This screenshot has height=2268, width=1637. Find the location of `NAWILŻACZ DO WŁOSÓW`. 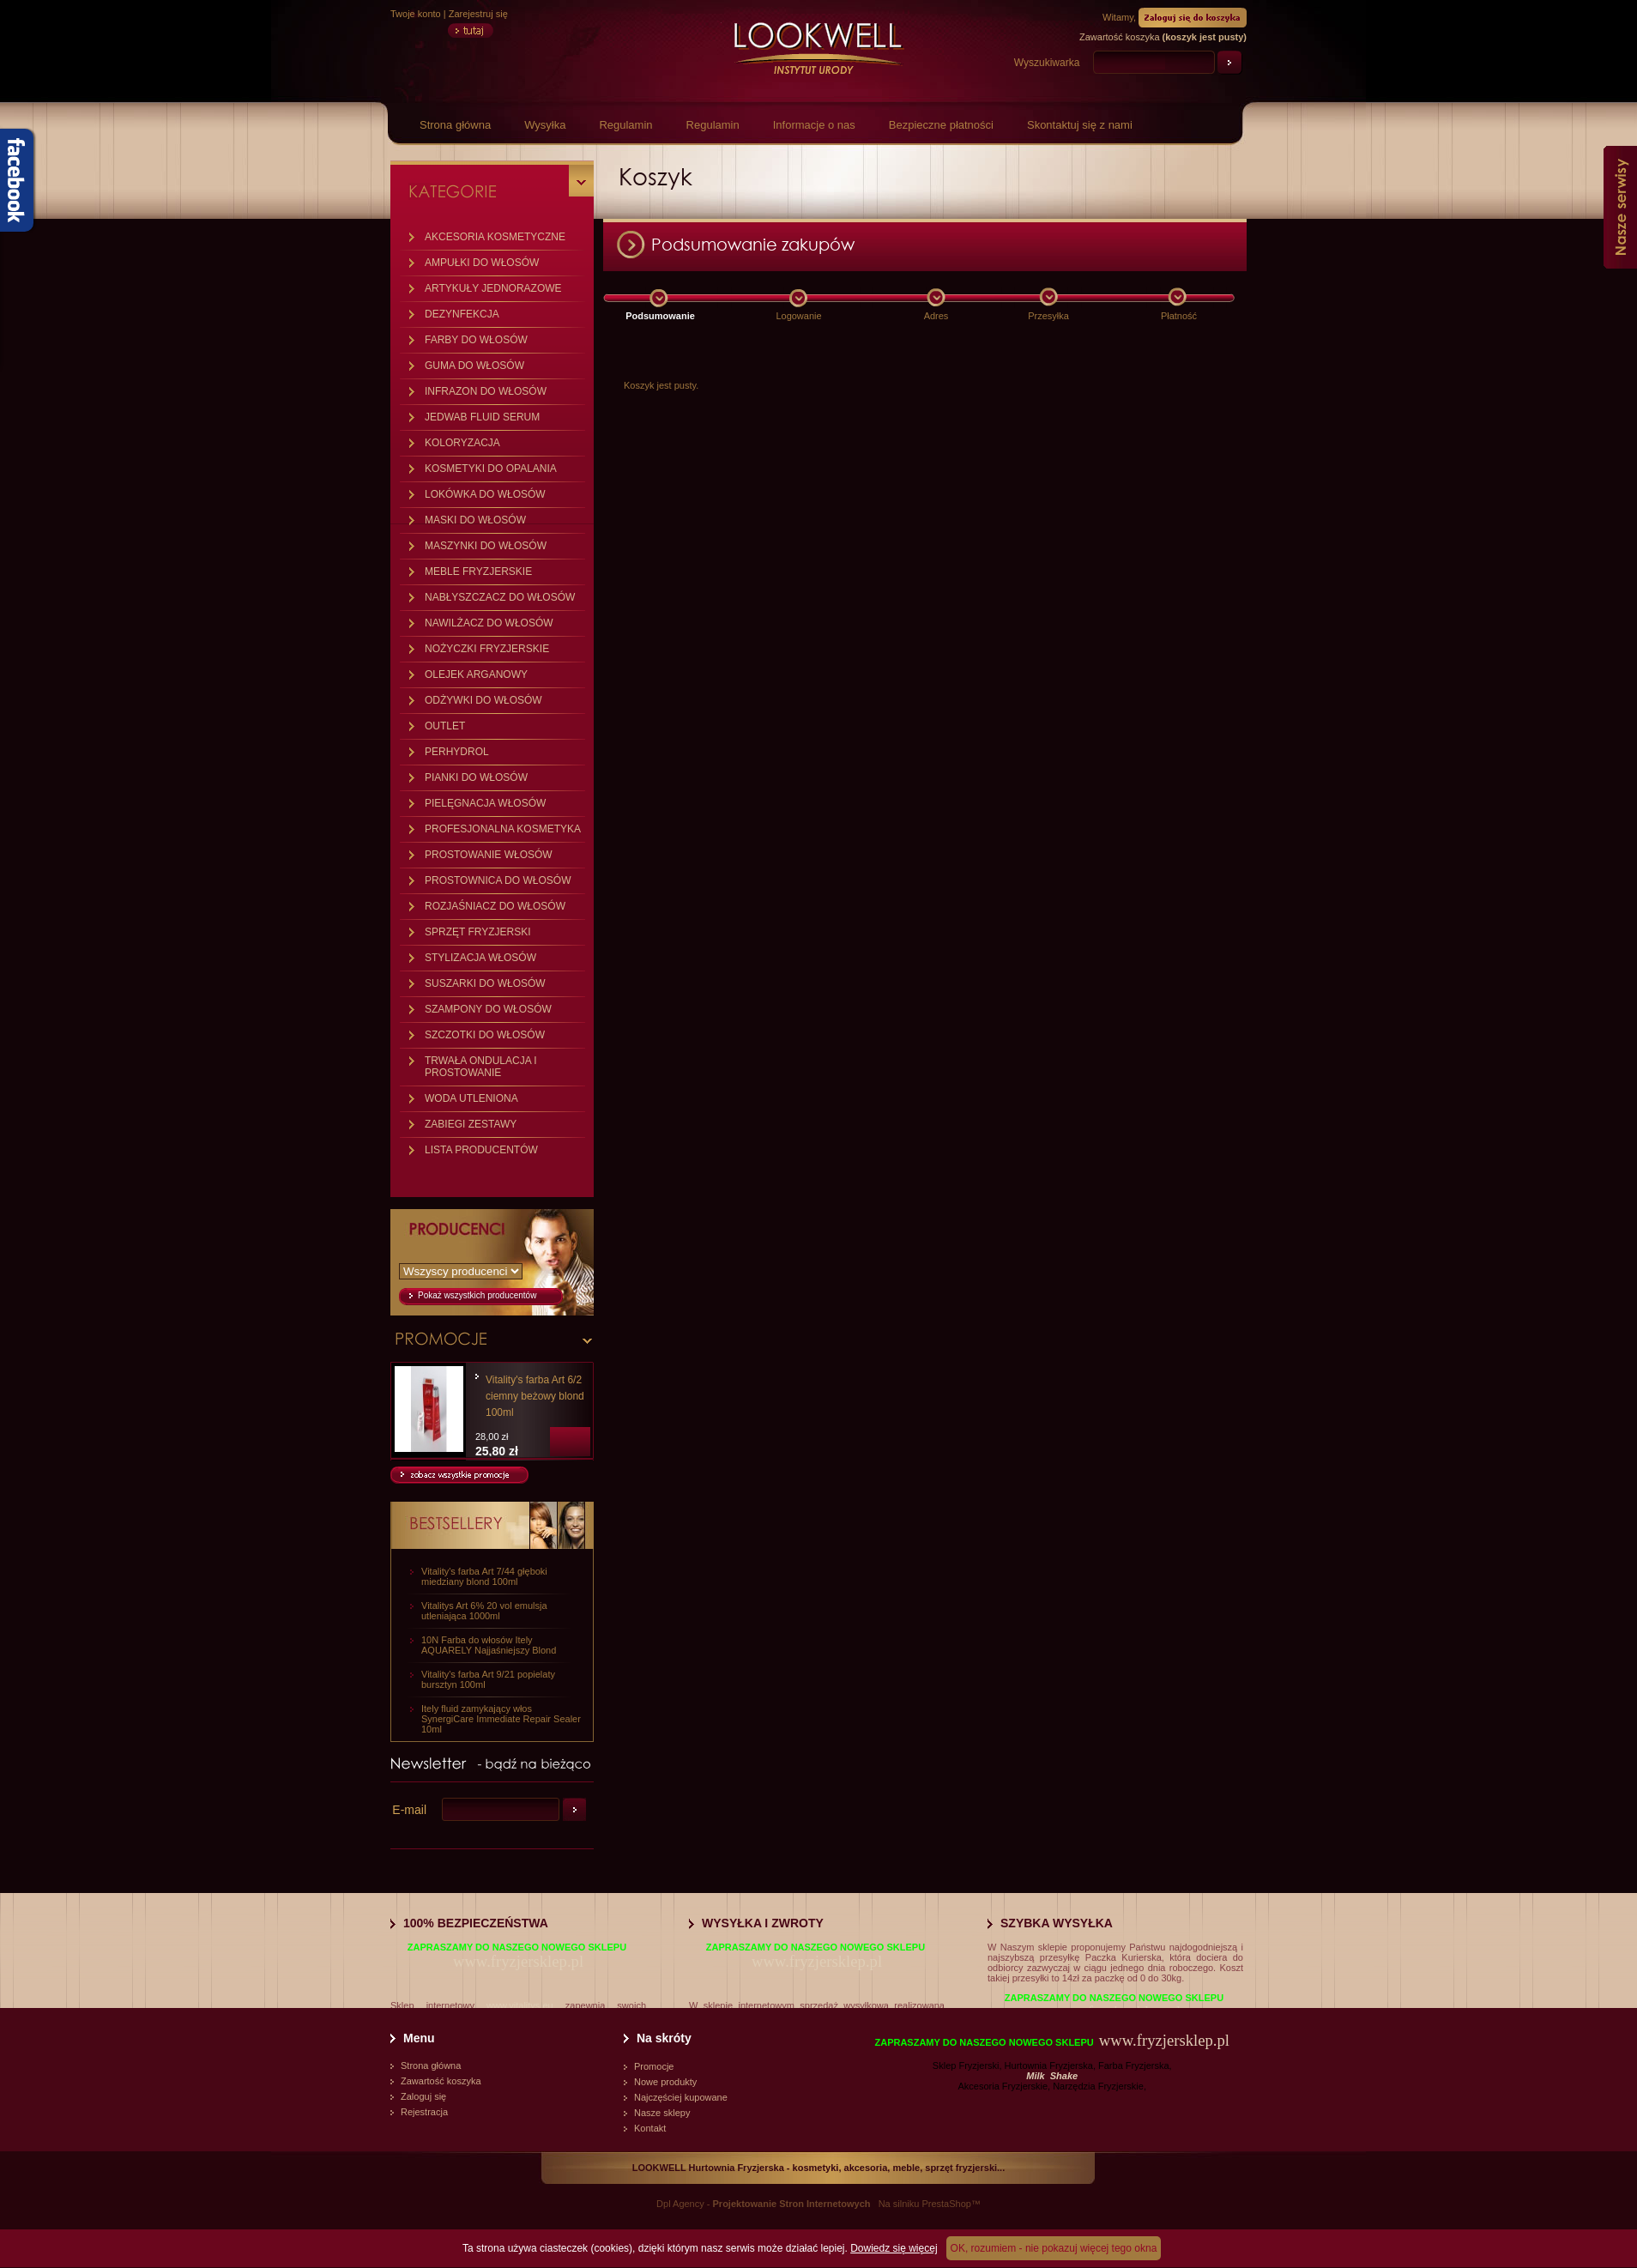

NAWILŻACZ DO WŁOSÓW is located at coordinates (489, 623).